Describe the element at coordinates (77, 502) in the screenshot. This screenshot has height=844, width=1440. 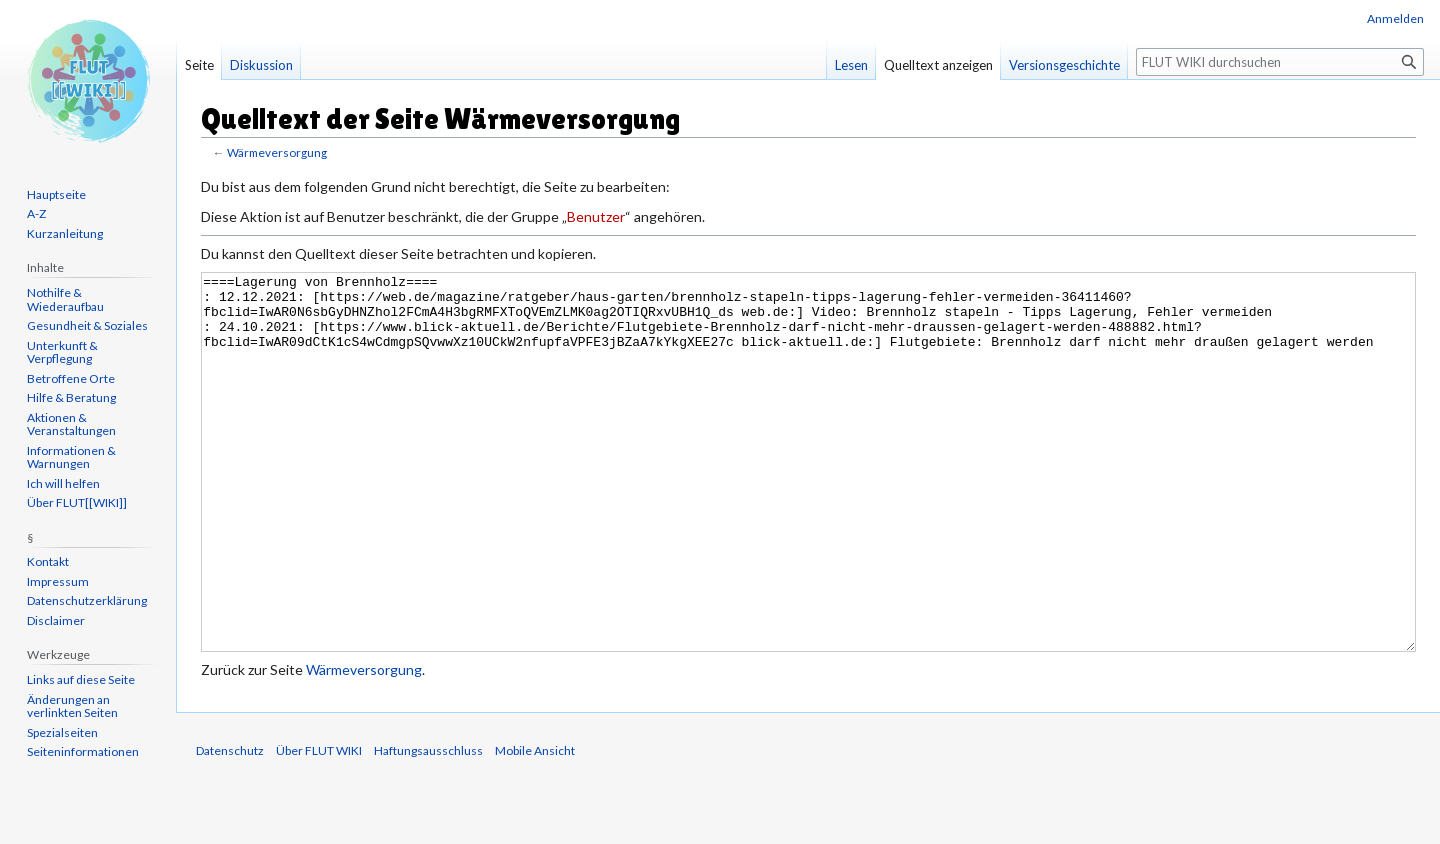
I see `Über FLUT[[WIKI]]` at that location.